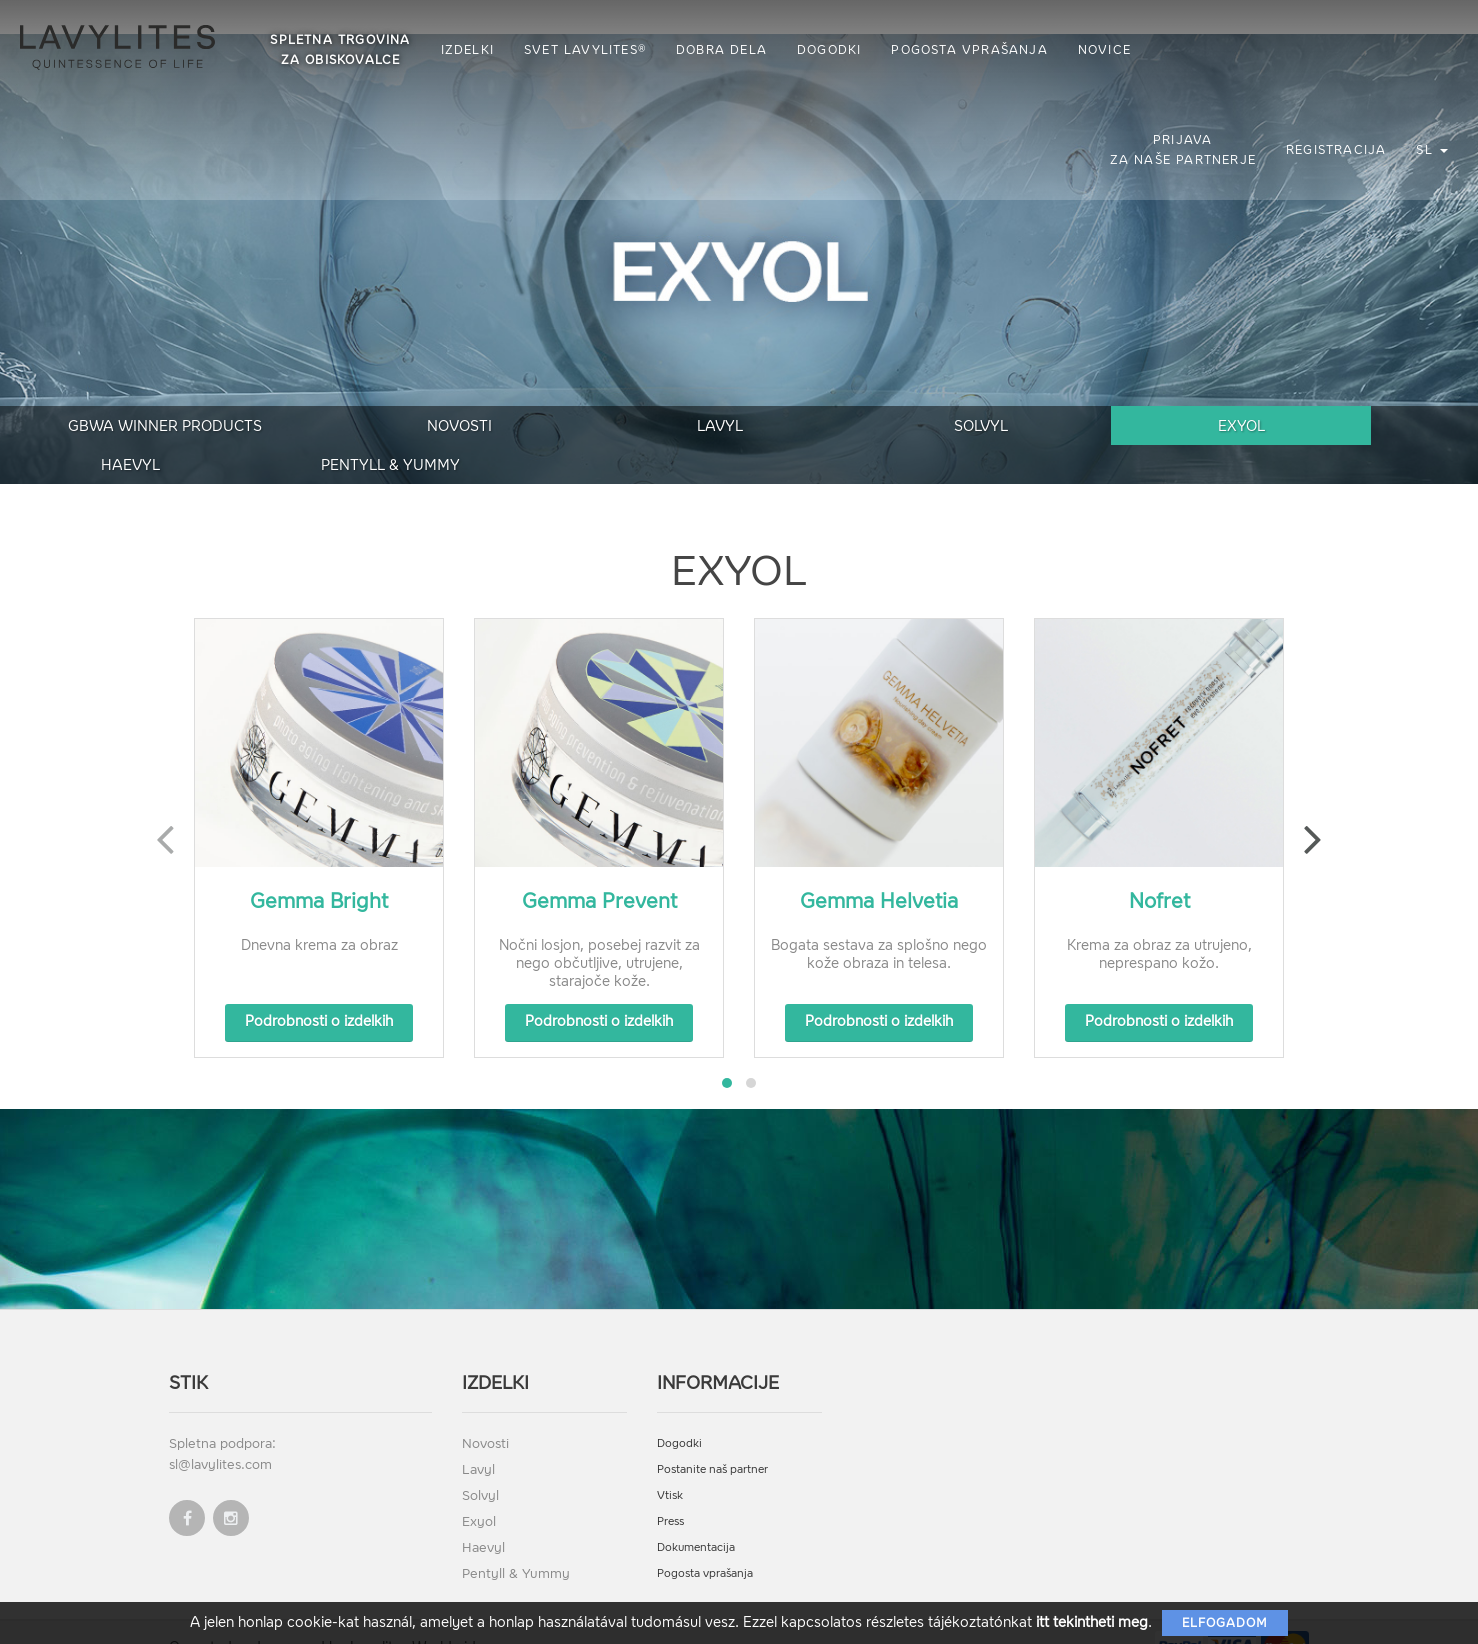 The width and height of the screenshot is (1478, 1644). I want to click on itt tekintheti meg, so click(1092, 1622).